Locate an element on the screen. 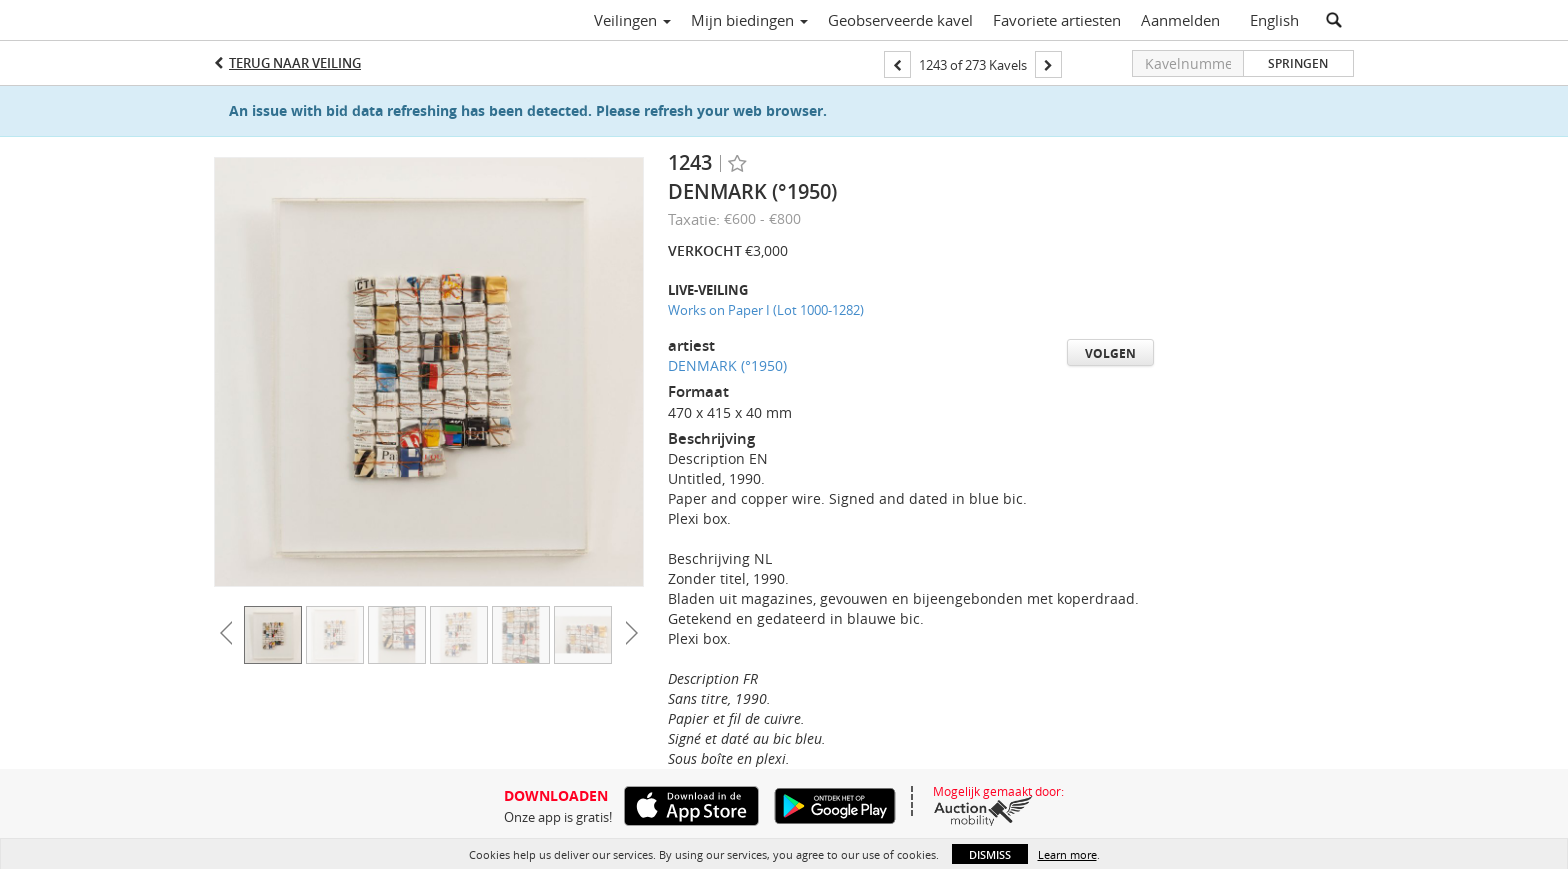 This screenshot has height=869, width=1568. Works on Paper I (Lot 1000-1282) is located at coordinates (766, 310).